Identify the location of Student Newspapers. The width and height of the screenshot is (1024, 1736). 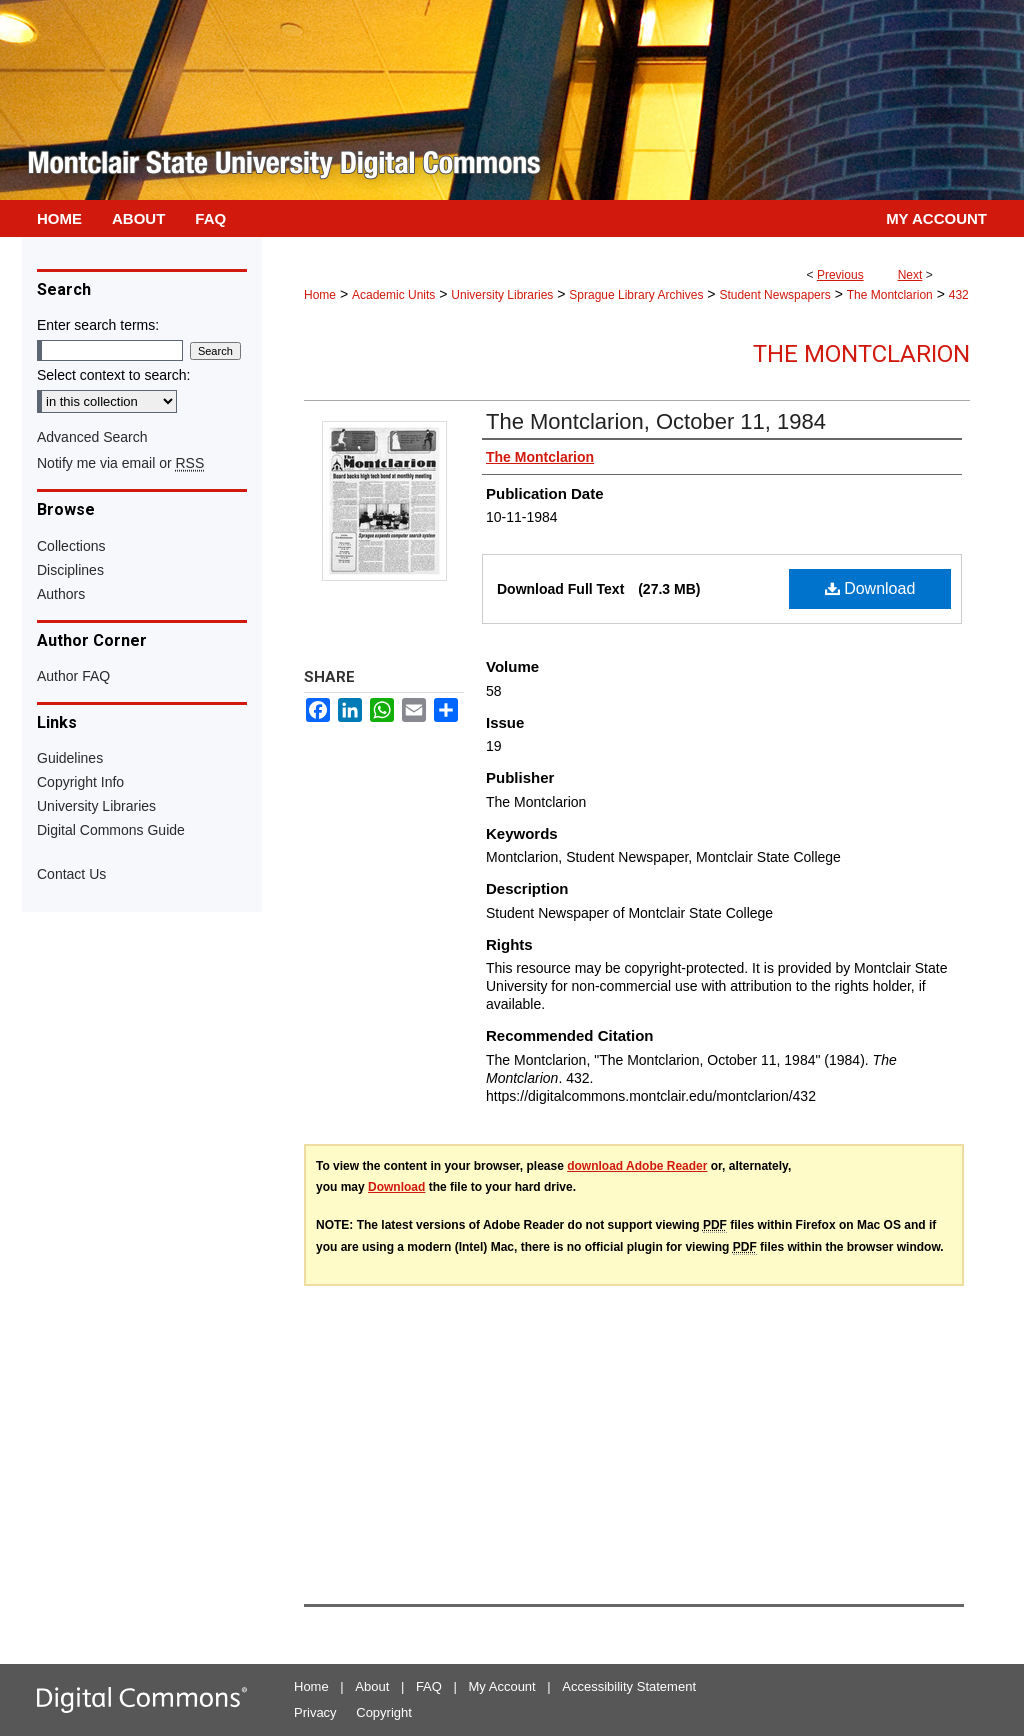
(774, 295).